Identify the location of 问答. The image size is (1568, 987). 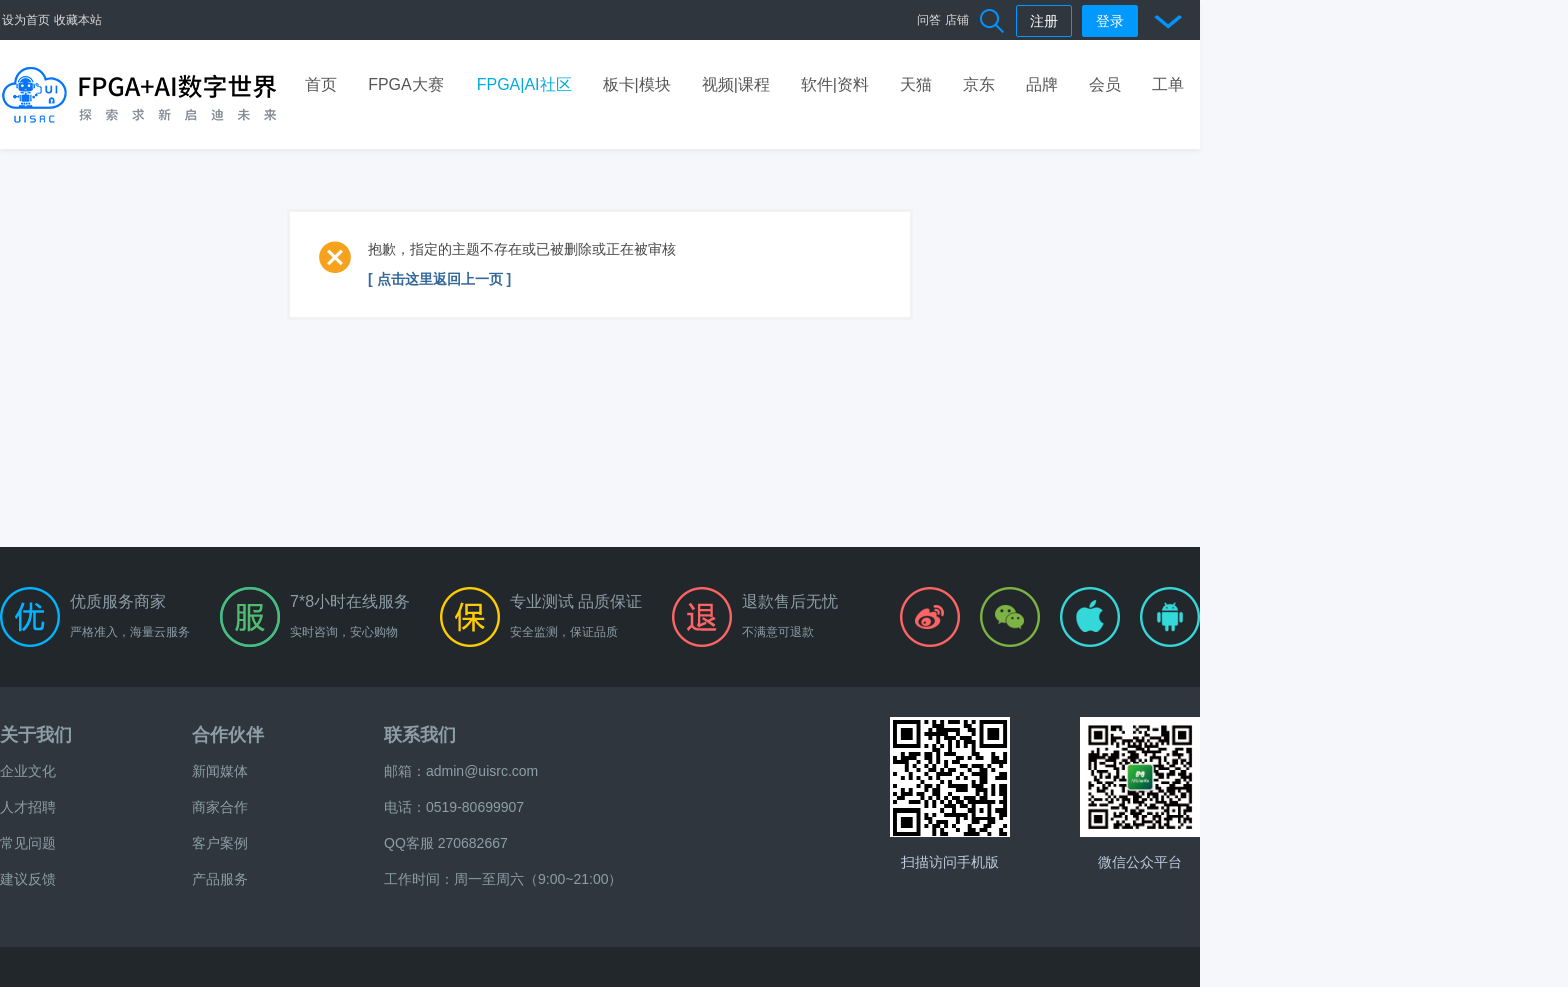
(929, 20).